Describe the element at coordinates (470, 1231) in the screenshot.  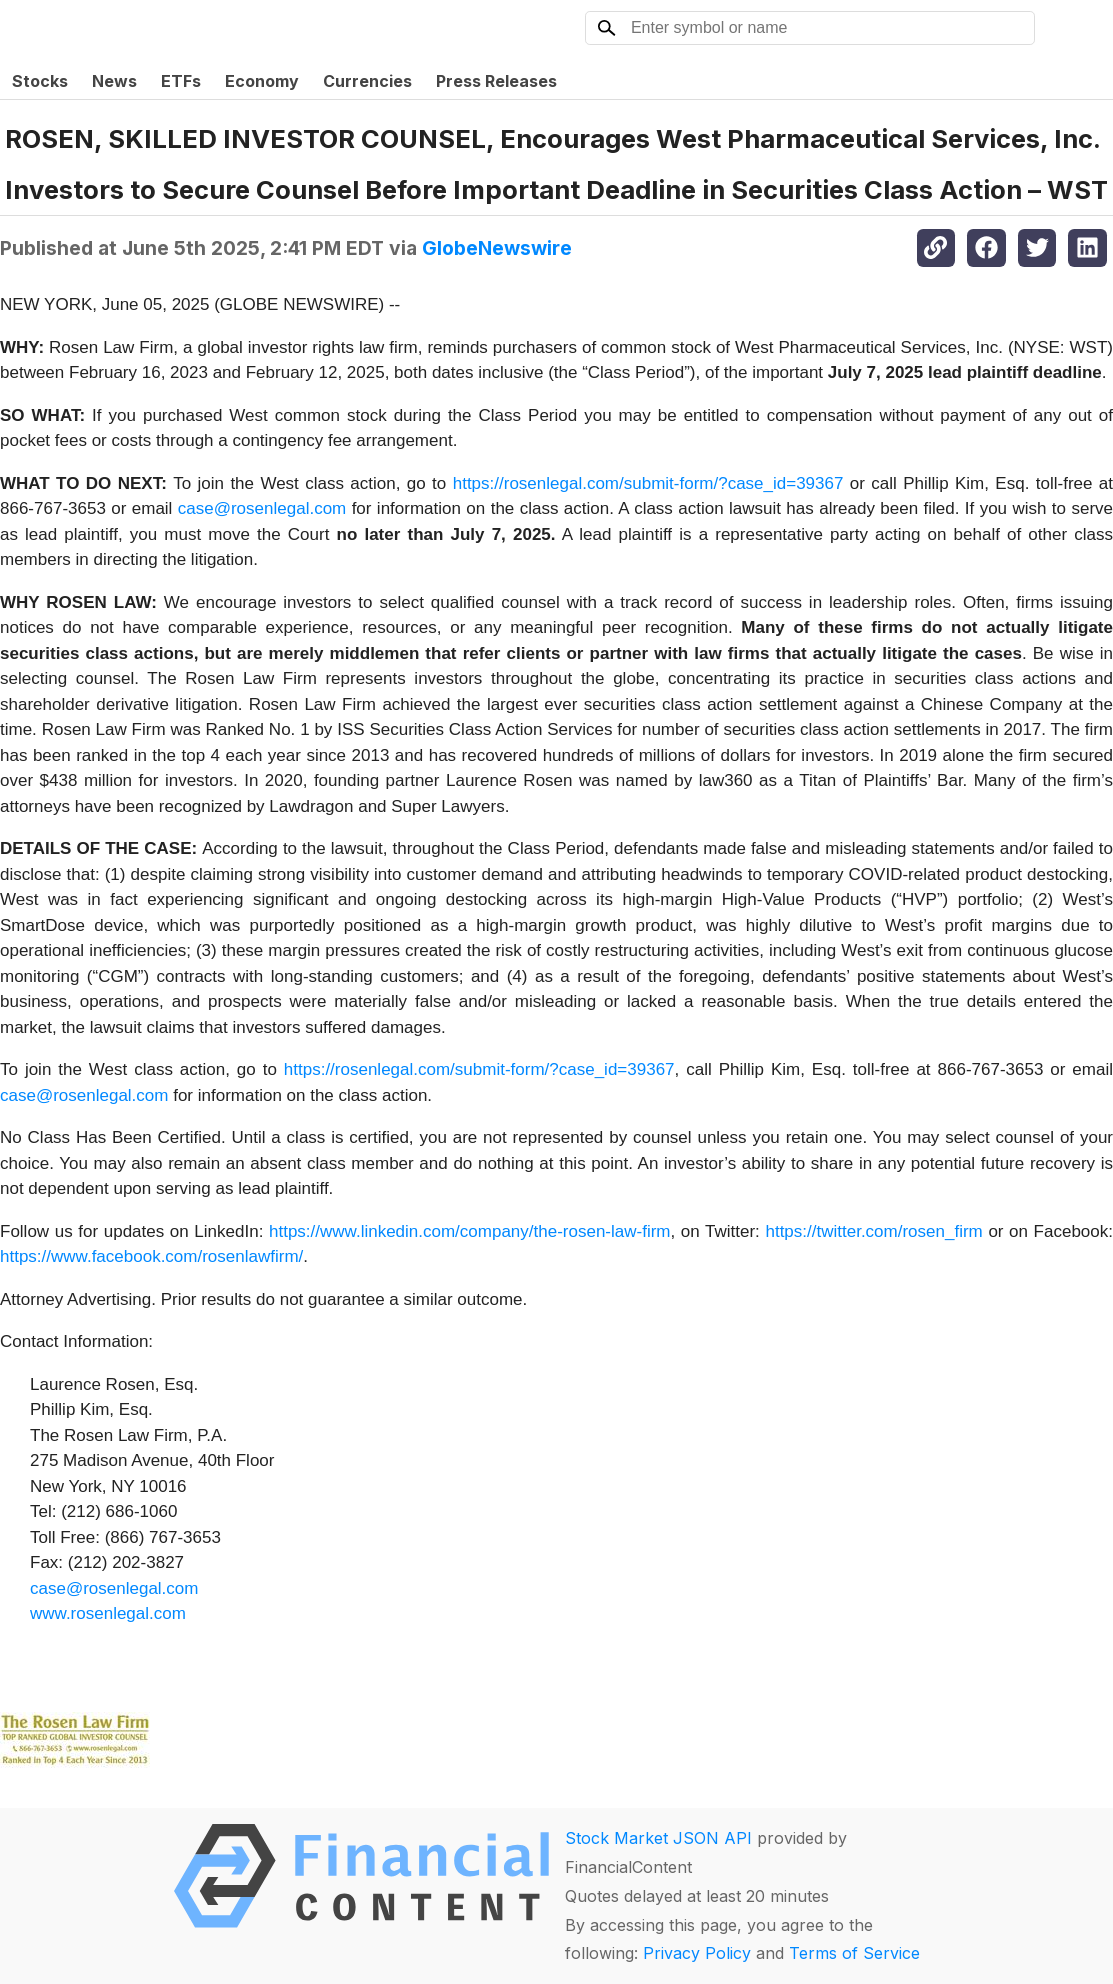
I see `https://www.linkedin.com/company/the-rosen-law-firm` at that location.